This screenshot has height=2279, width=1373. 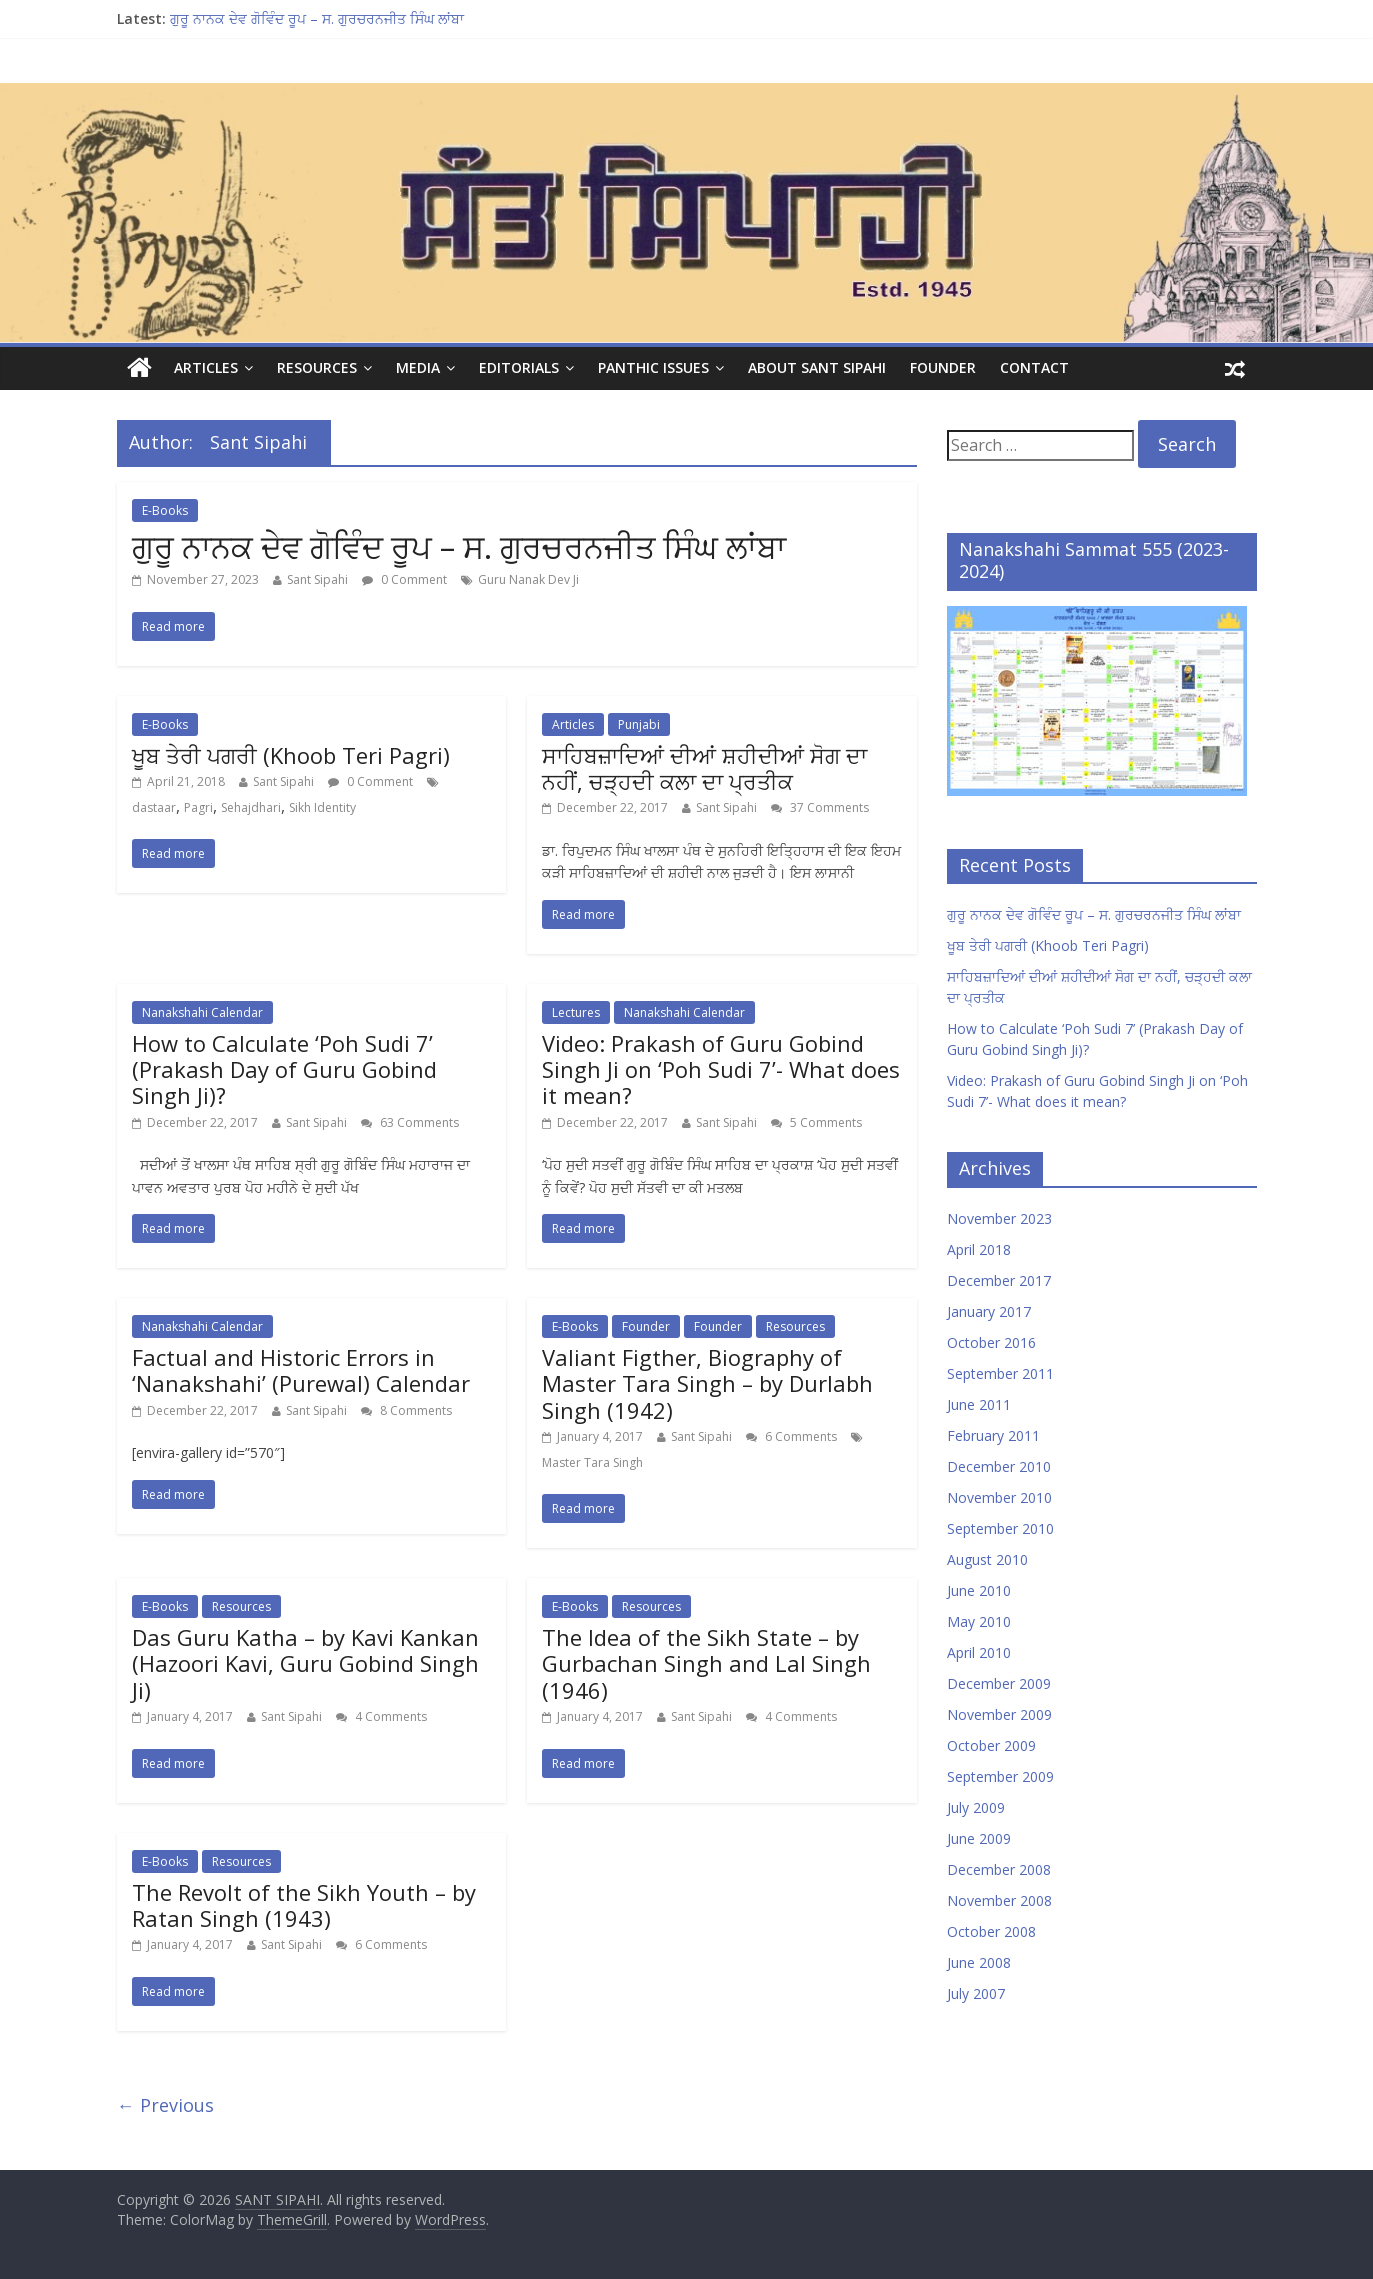 I want to click on Valiant Figther, Biography of Master Tara Singh – by Durlabh Singh (1942), so click(x=707, y=1383).